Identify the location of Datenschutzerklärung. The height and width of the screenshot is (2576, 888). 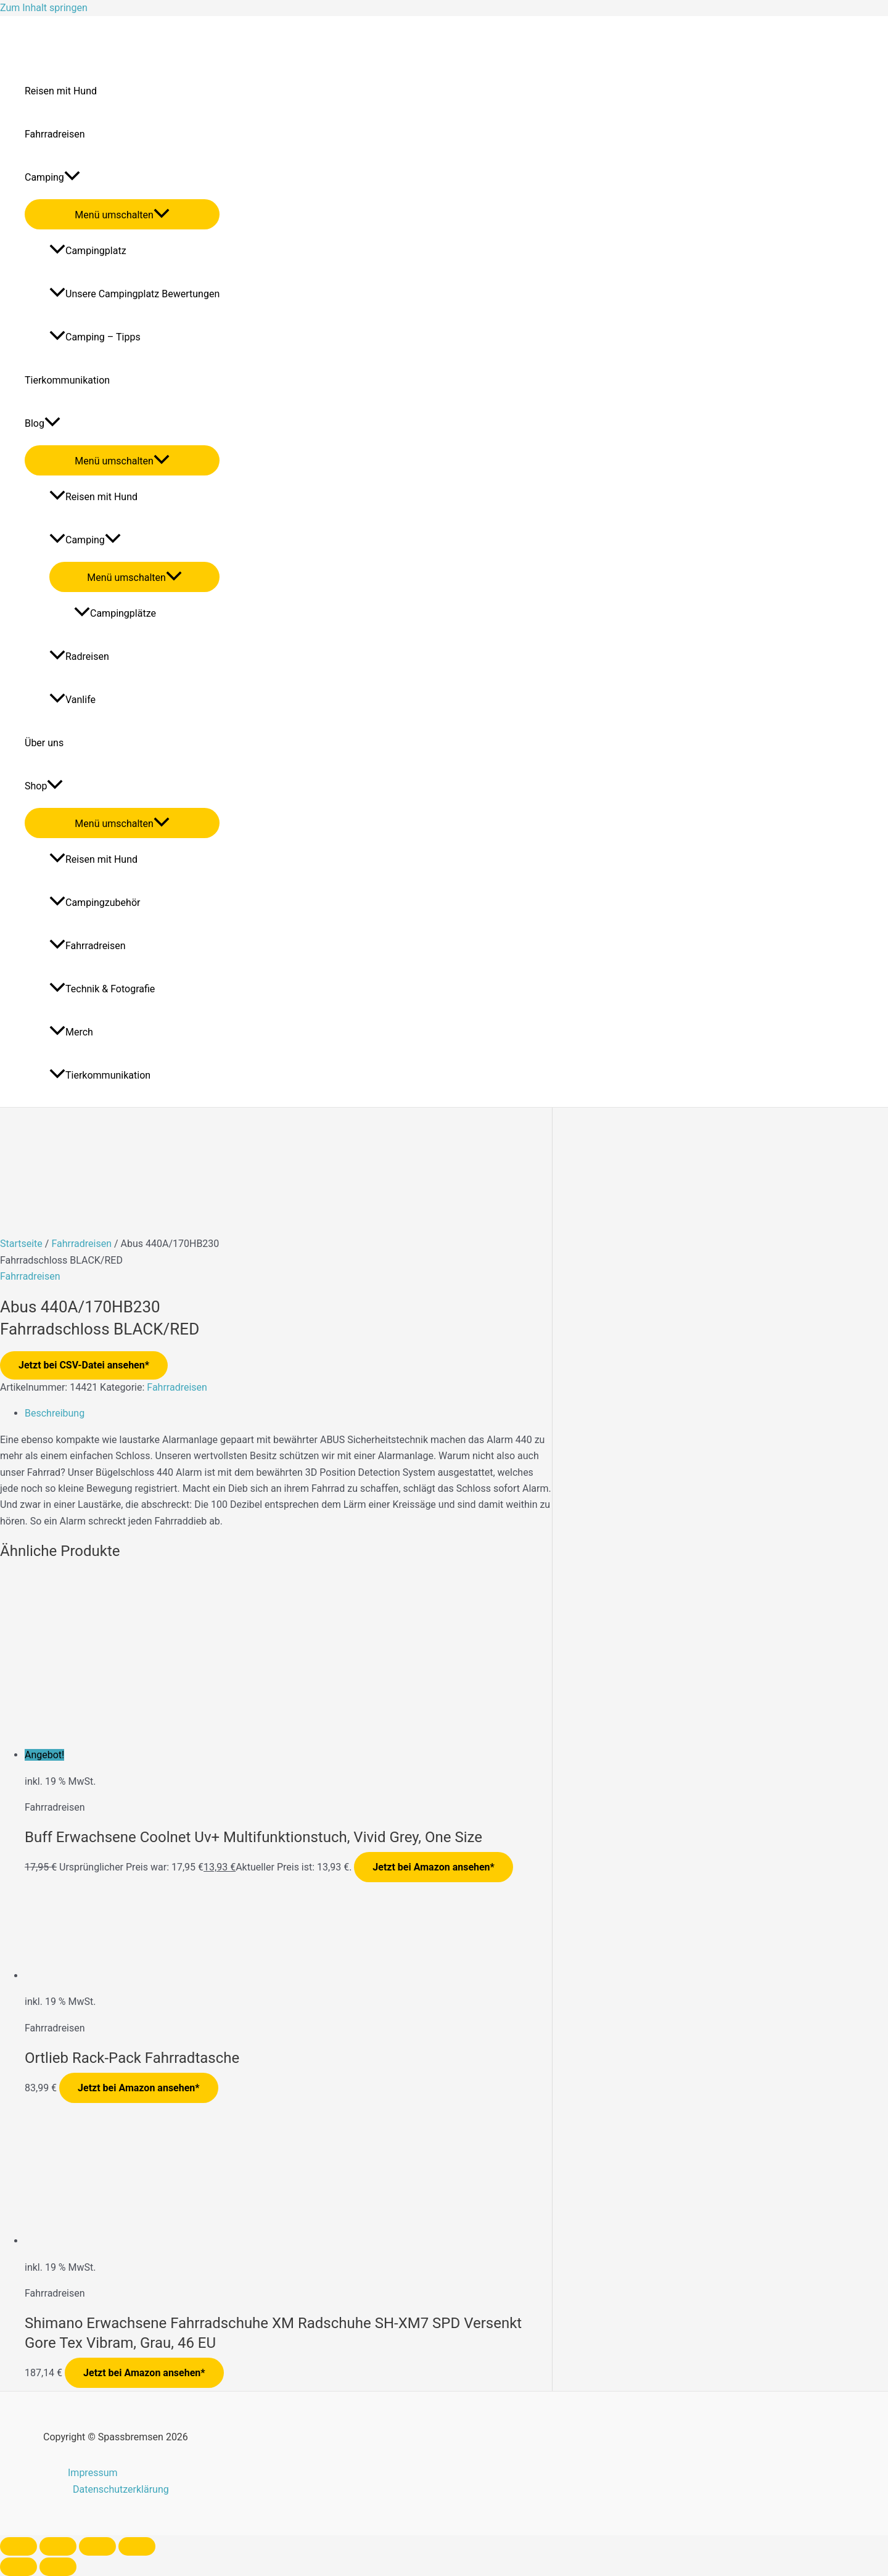
(121, 2489).